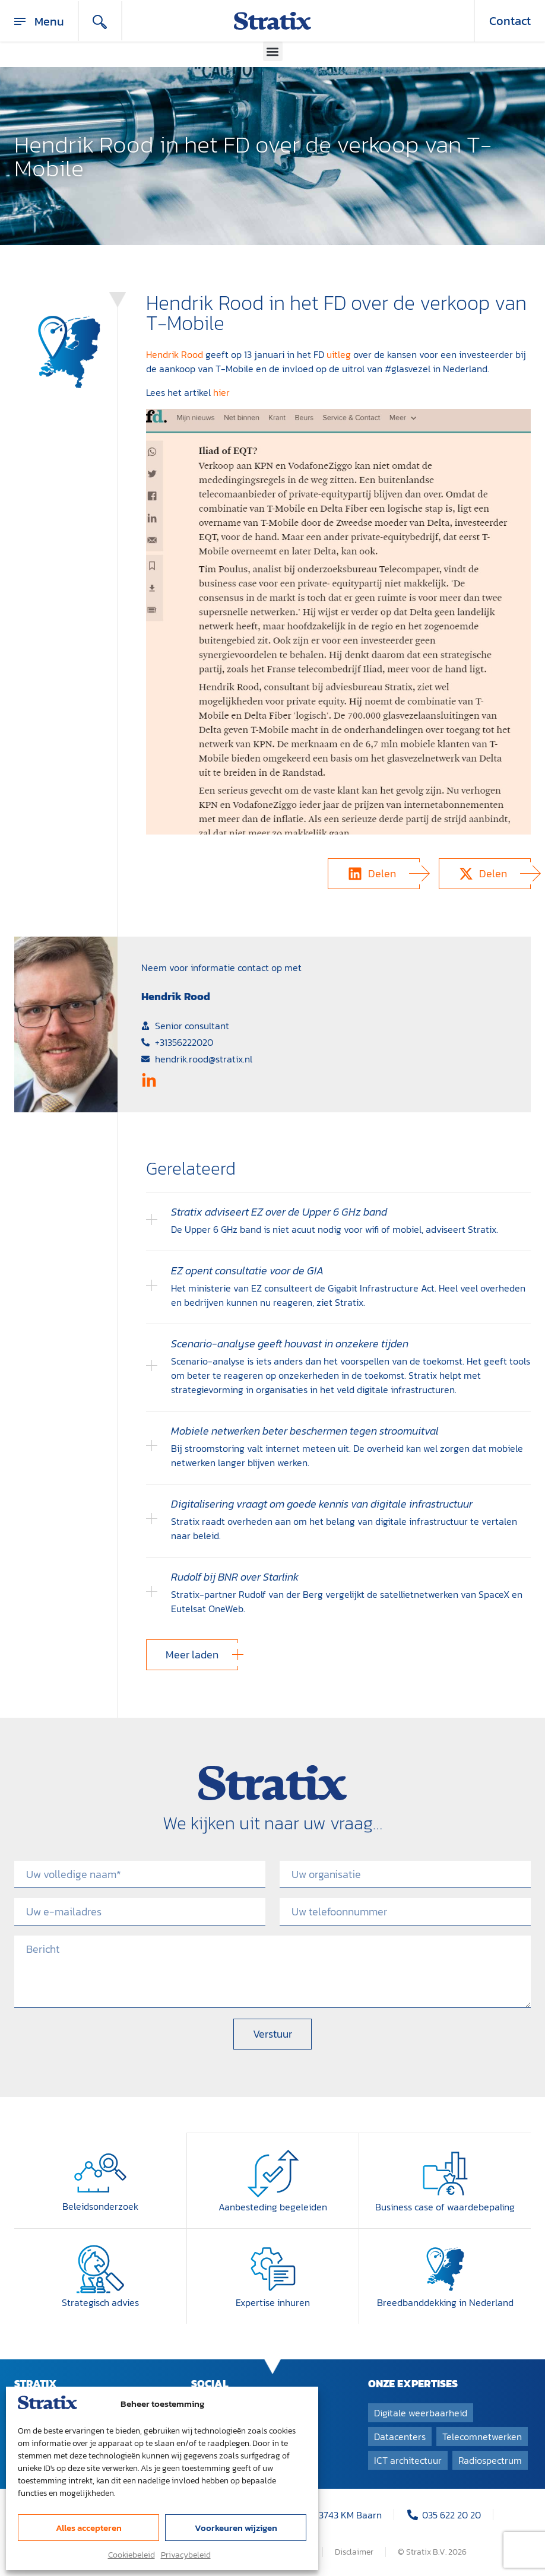 The height and width of the screenshot is (2576, 545). What do you see at coordinates (174, 354) in the screenshot?
I see `Hendrik Rood` at bounding box center [174, 354].